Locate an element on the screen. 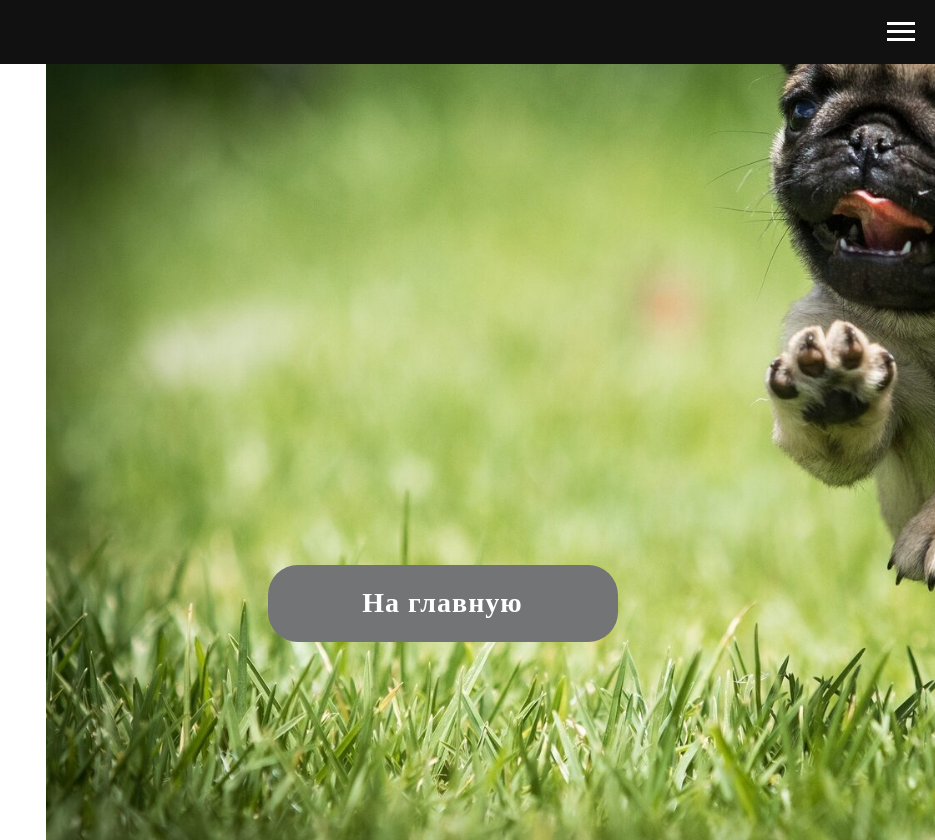  На главную is located at coordinates (442, 602).